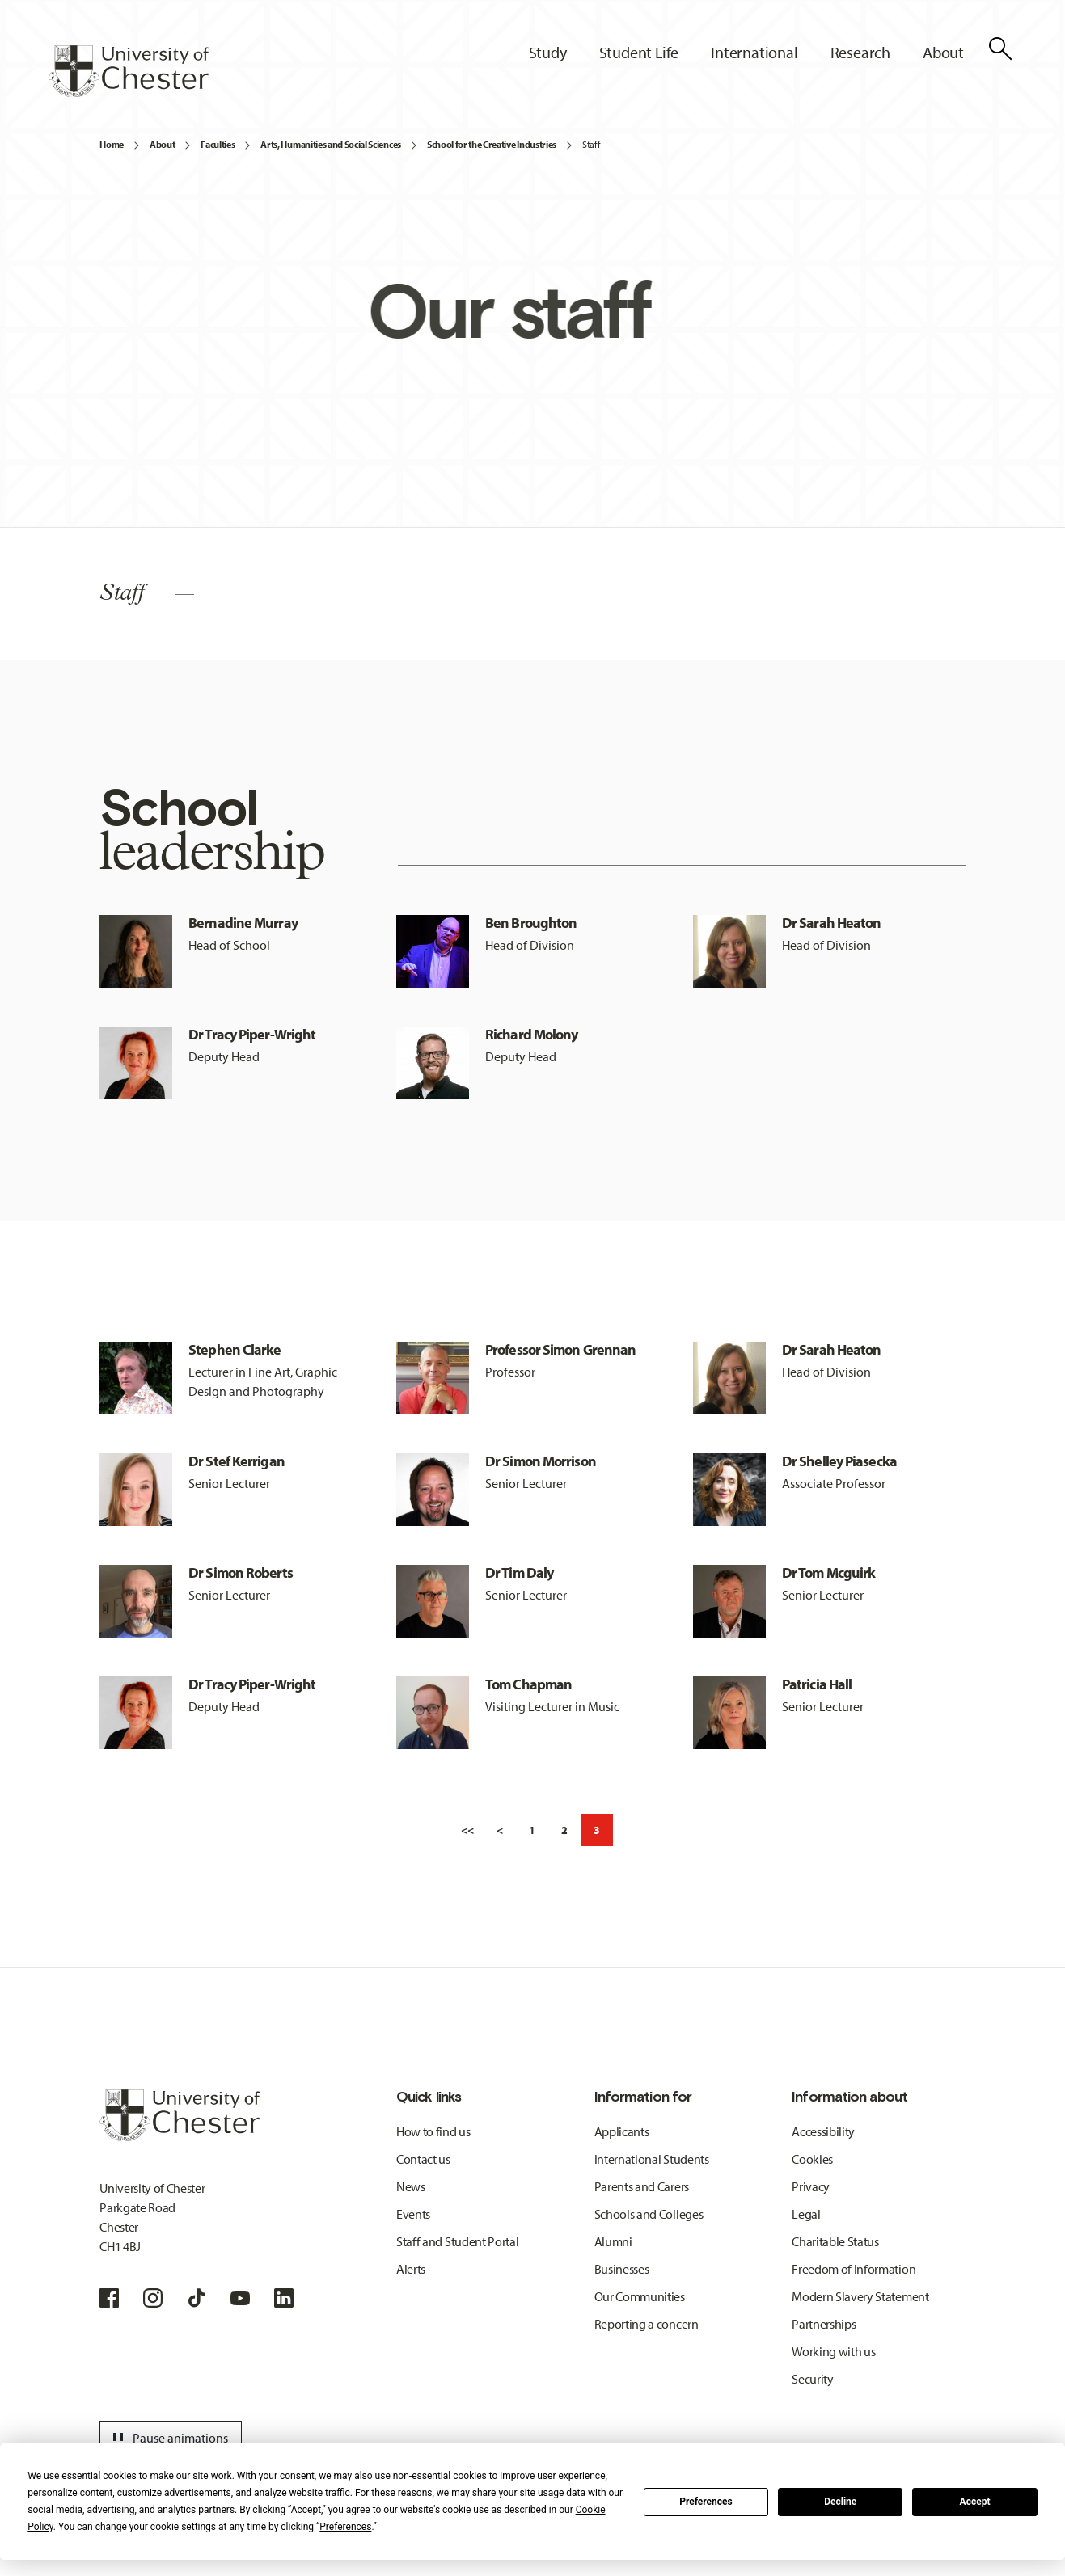 The height and width of the screenshot is (2576, 1065). I want to click on Events, so click(413, 2214).